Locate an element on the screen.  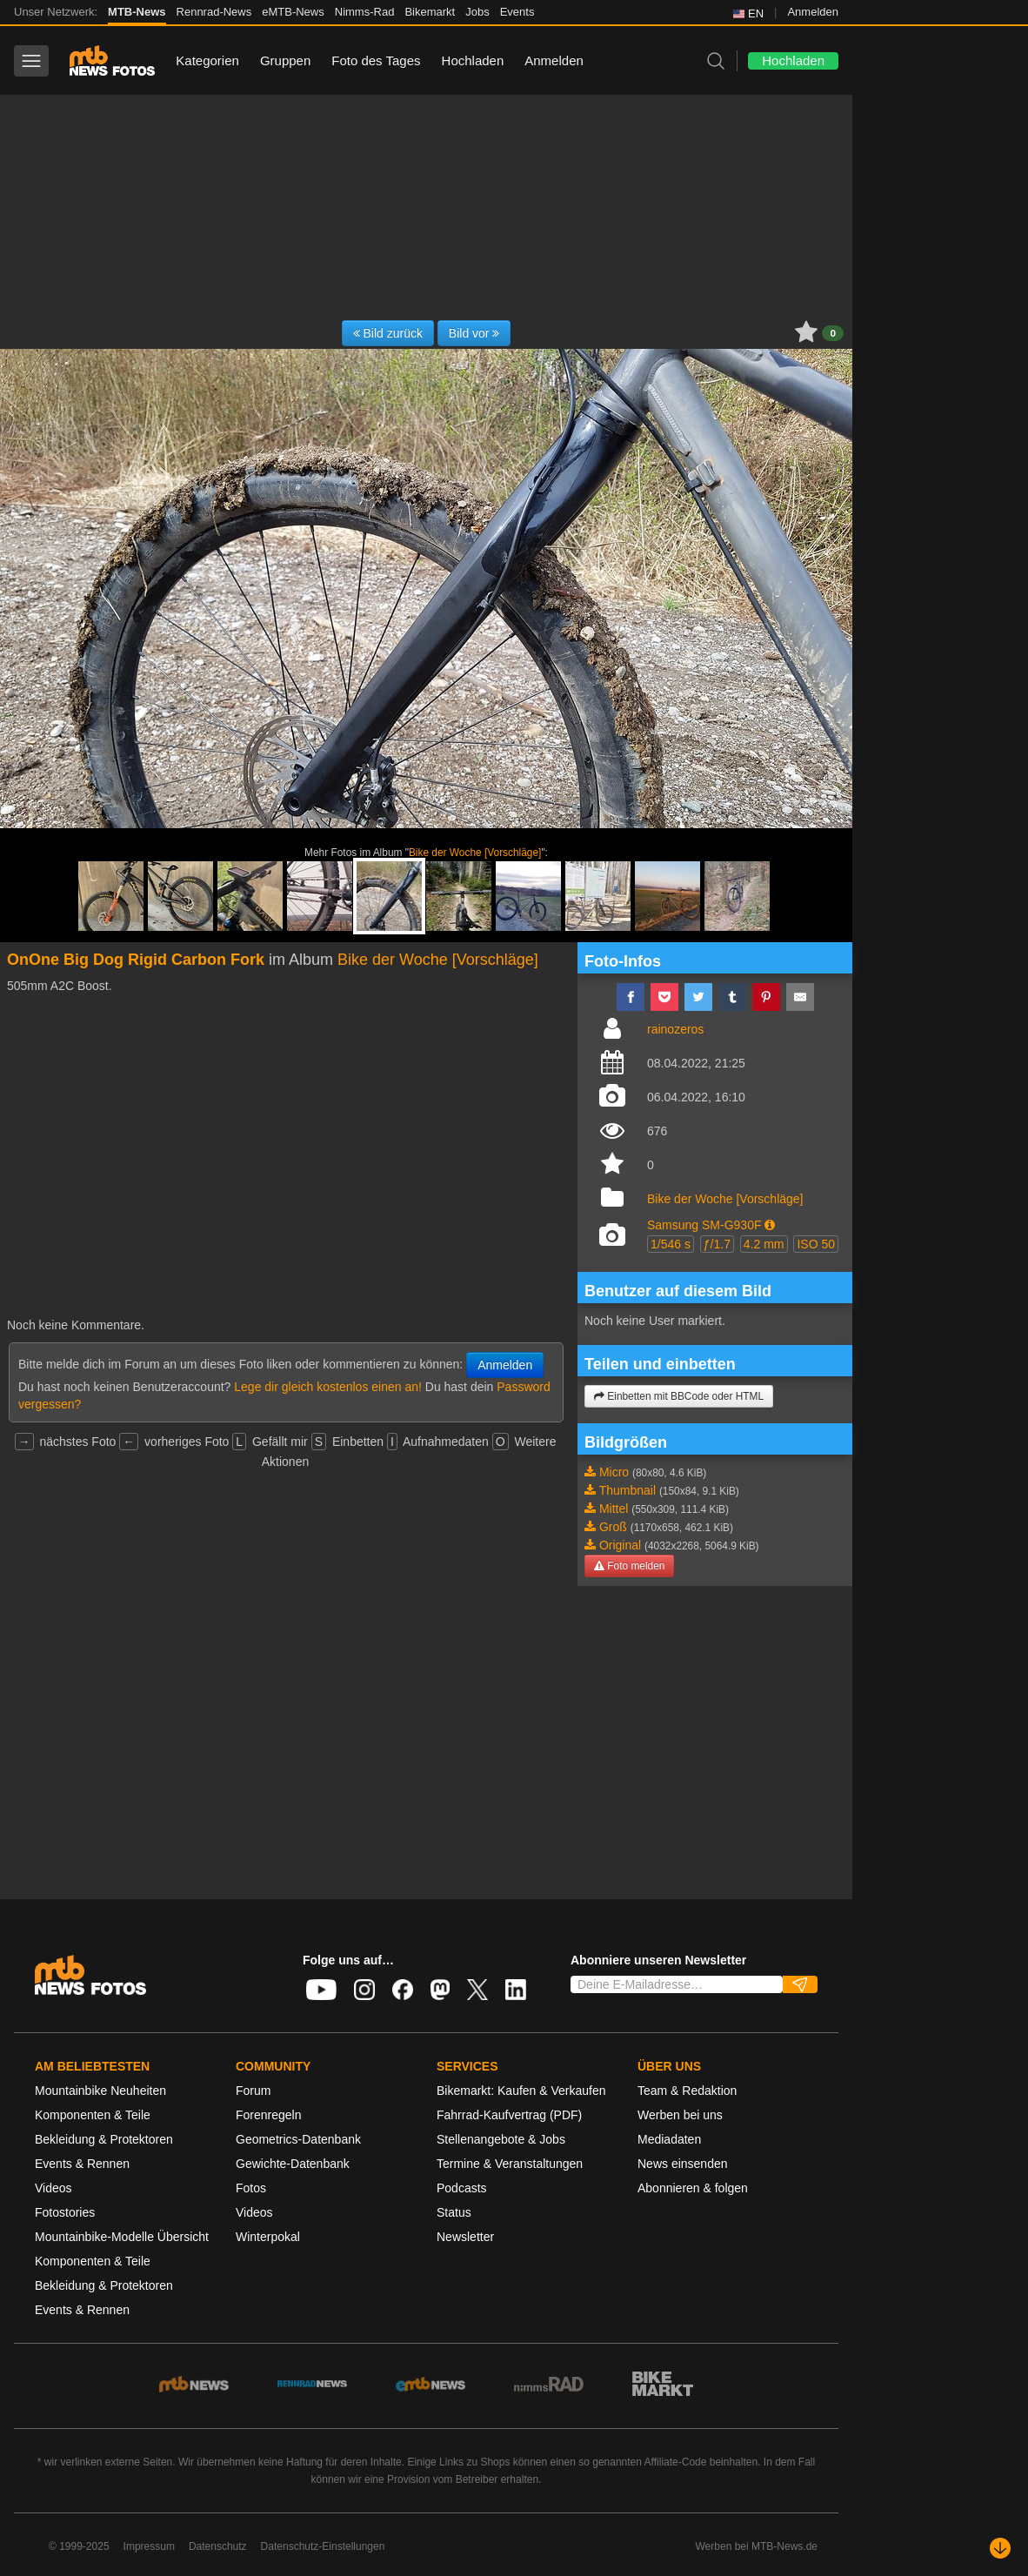
ƒ/1.7 [button] is located at coordinates (717, 1244).